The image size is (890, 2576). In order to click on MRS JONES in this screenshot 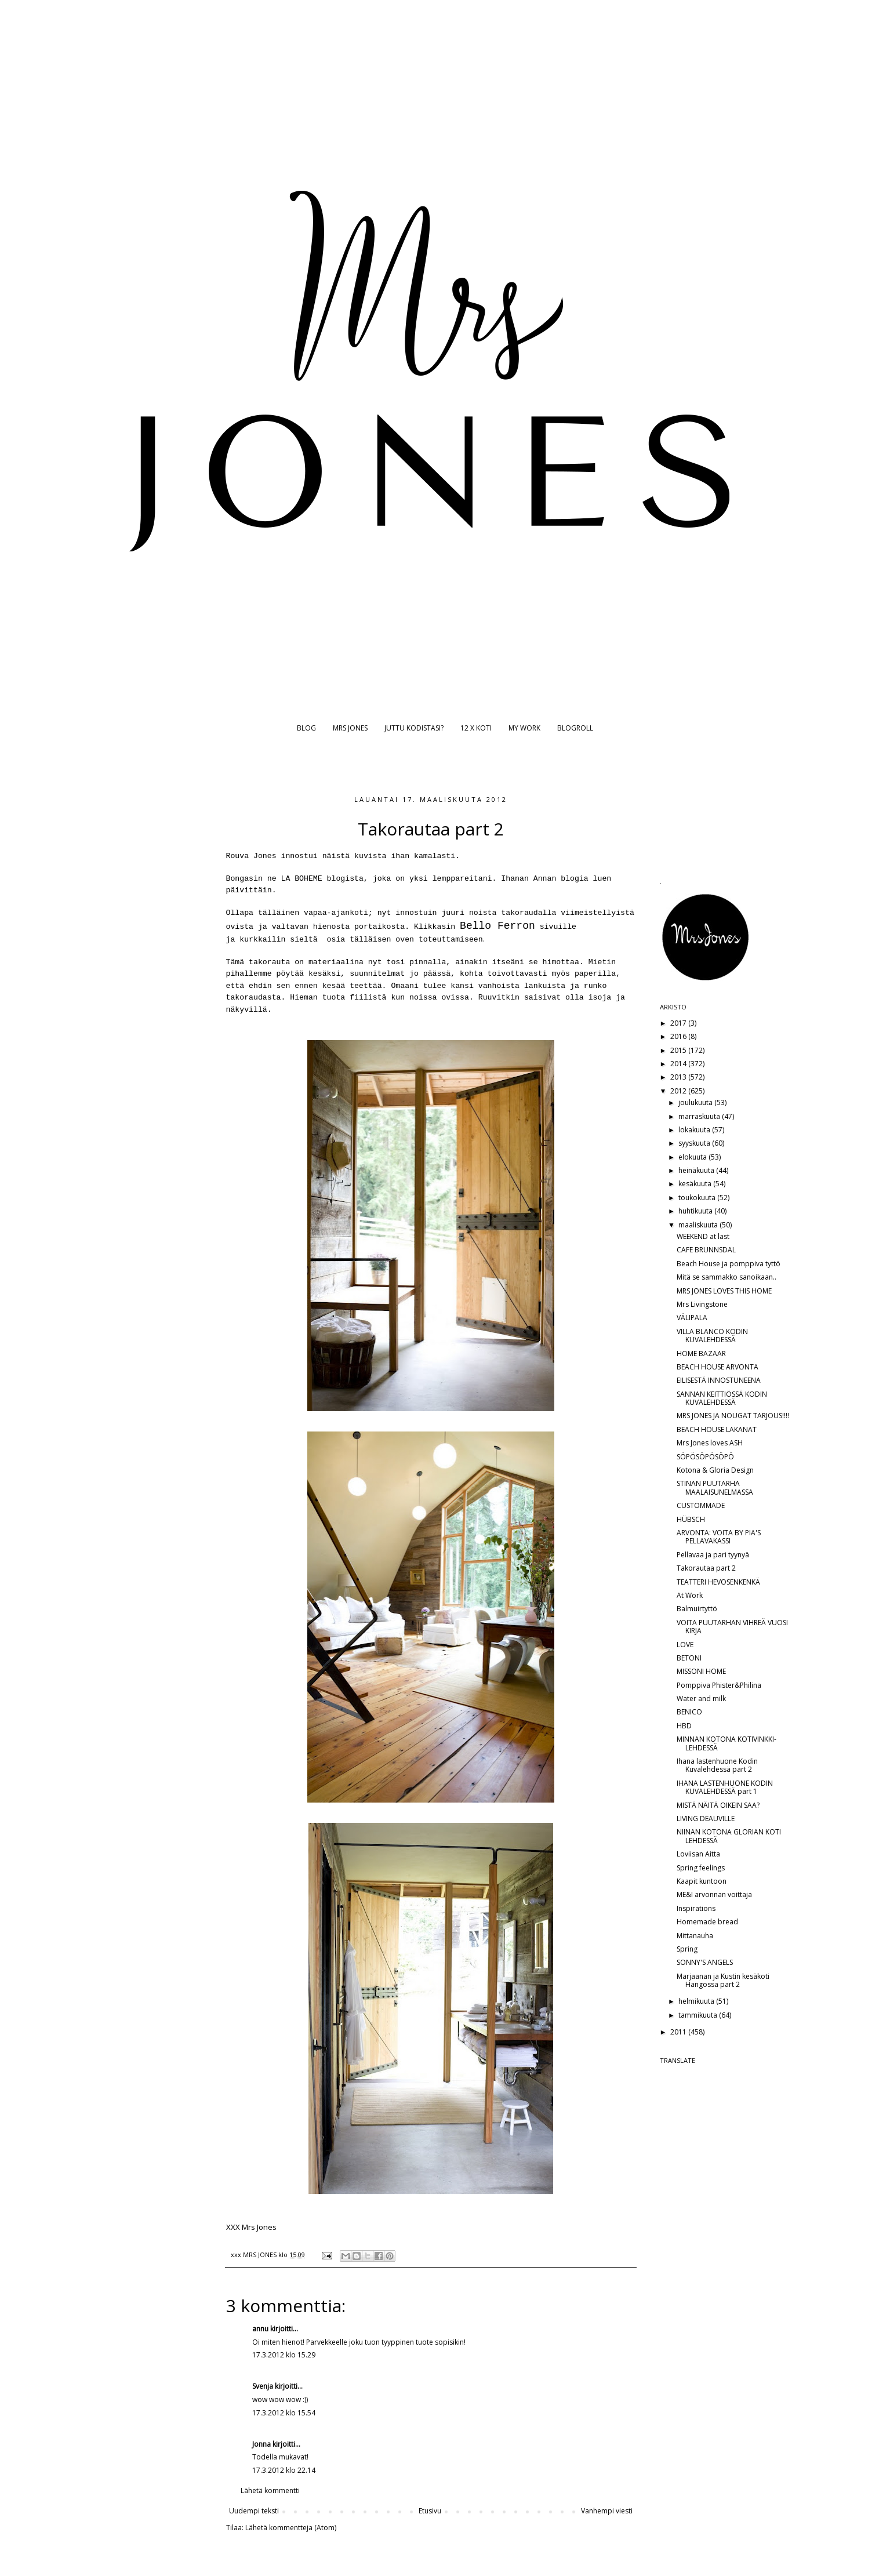, I will do `click(350, 728)`.